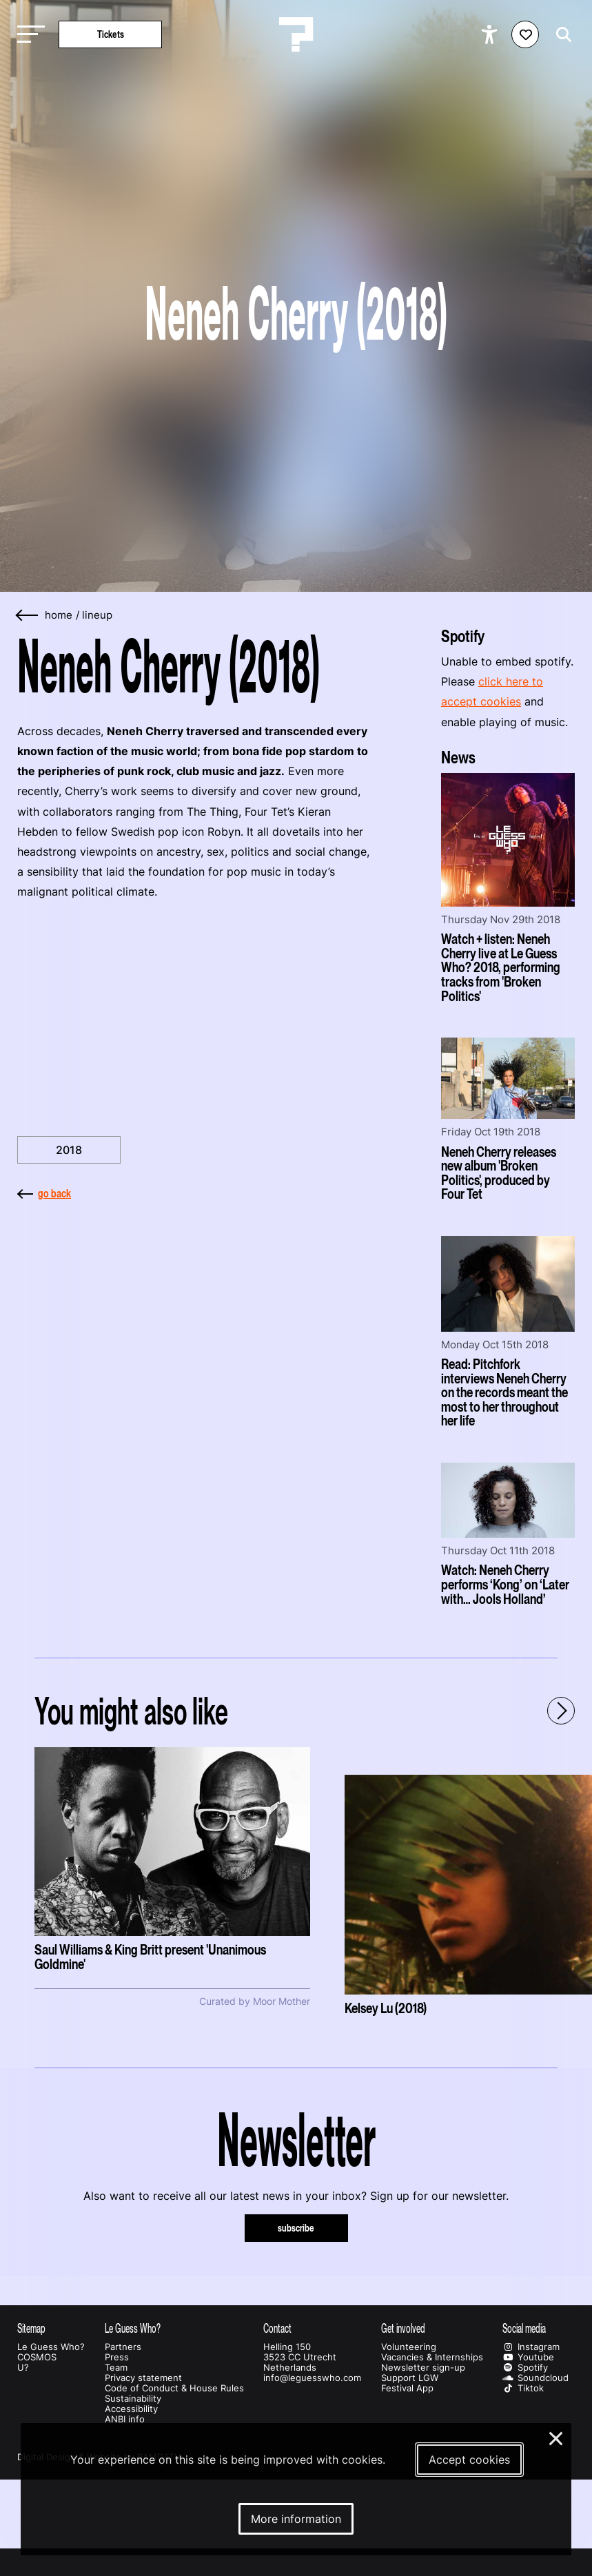  What do you see at coordinates (528, 2357) in the screenshot?
I see `Youtube [Our youtube page]` at bounding box center [528, 2357].